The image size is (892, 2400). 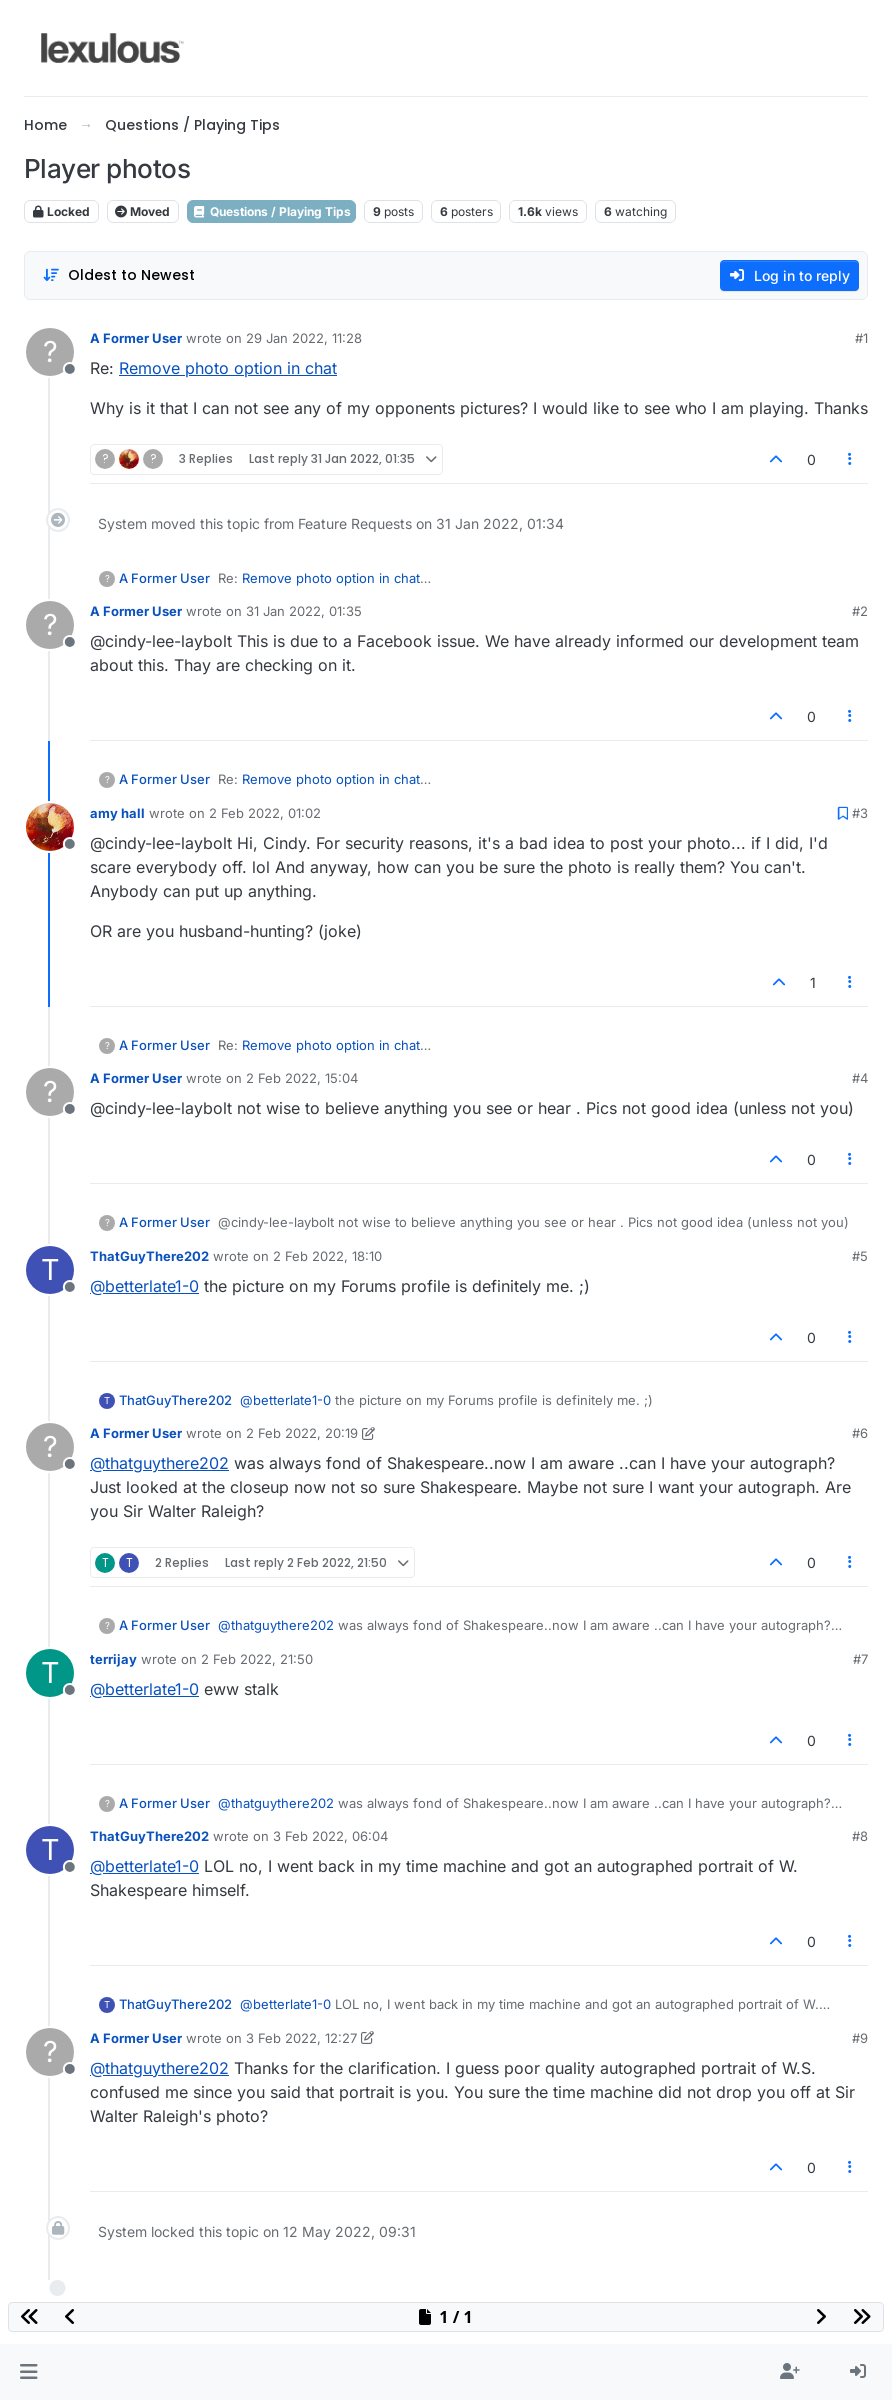 What do you see at coordinates (28, 2372) in the screenshot?
I see `[button]` at bounding box center [28, 2372].